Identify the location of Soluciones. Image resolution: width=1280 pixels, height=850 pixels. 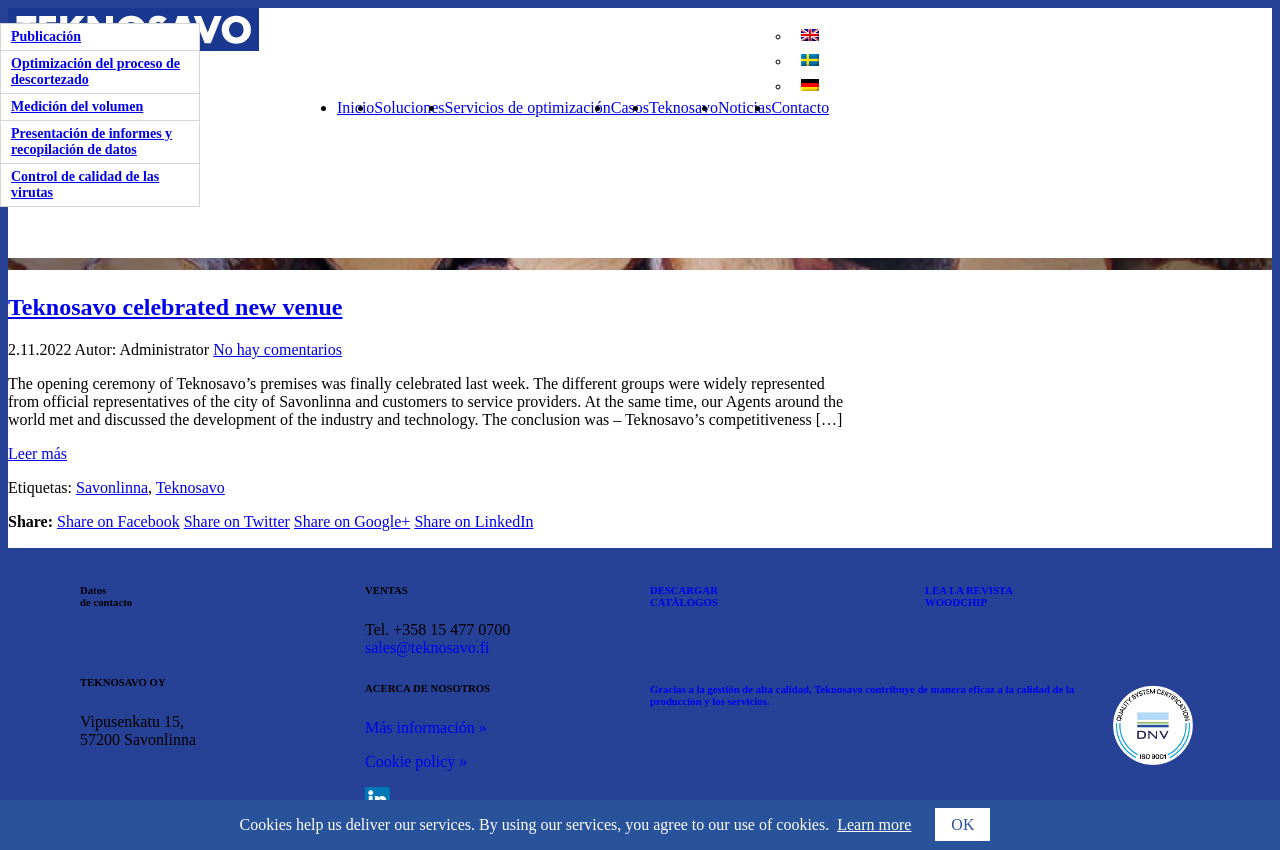
(409, 107).